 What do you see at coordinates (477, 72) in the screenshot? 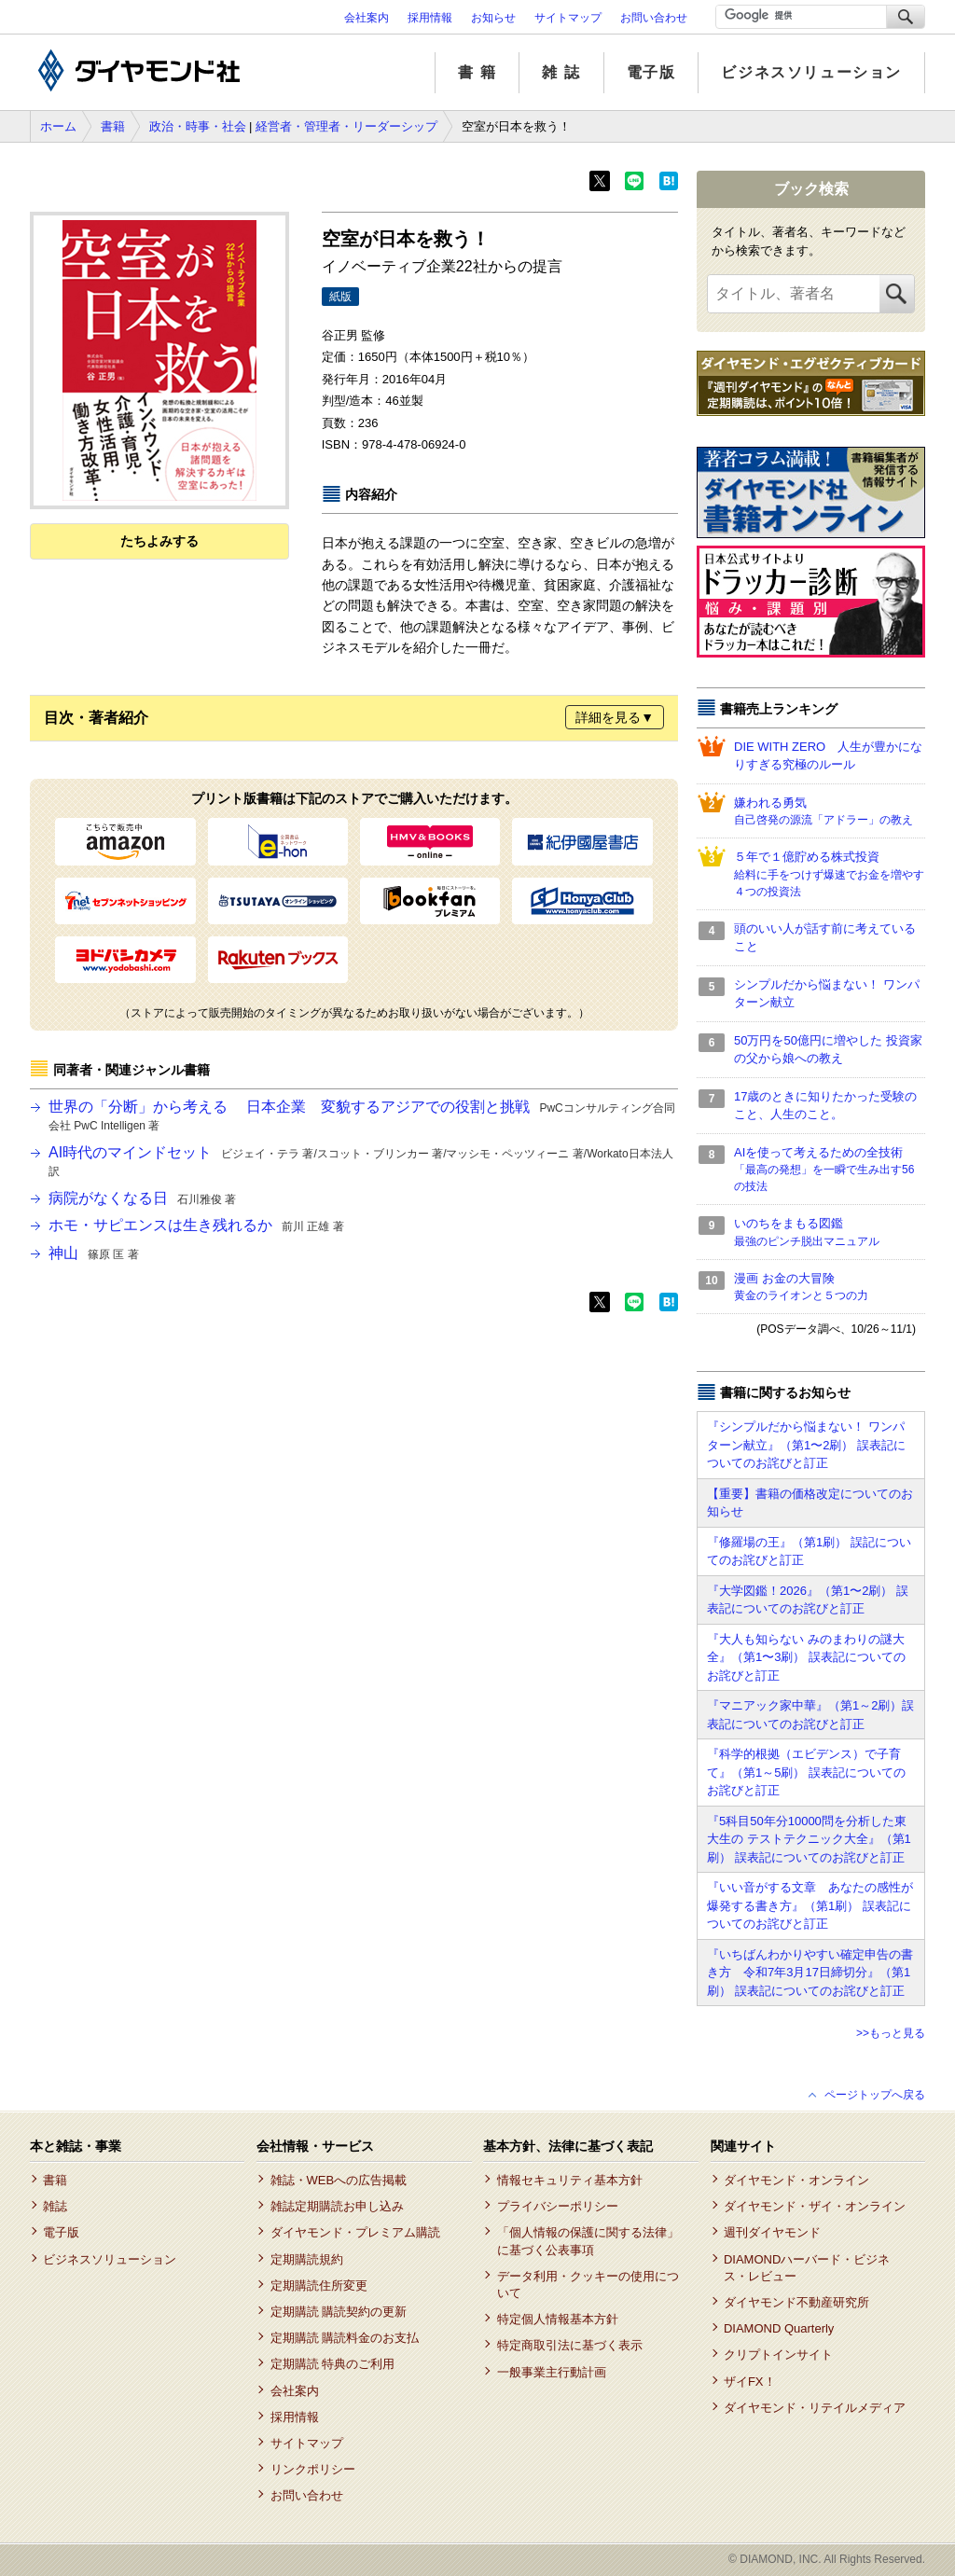
I see `書 籍` at bounding box center [477, 72].